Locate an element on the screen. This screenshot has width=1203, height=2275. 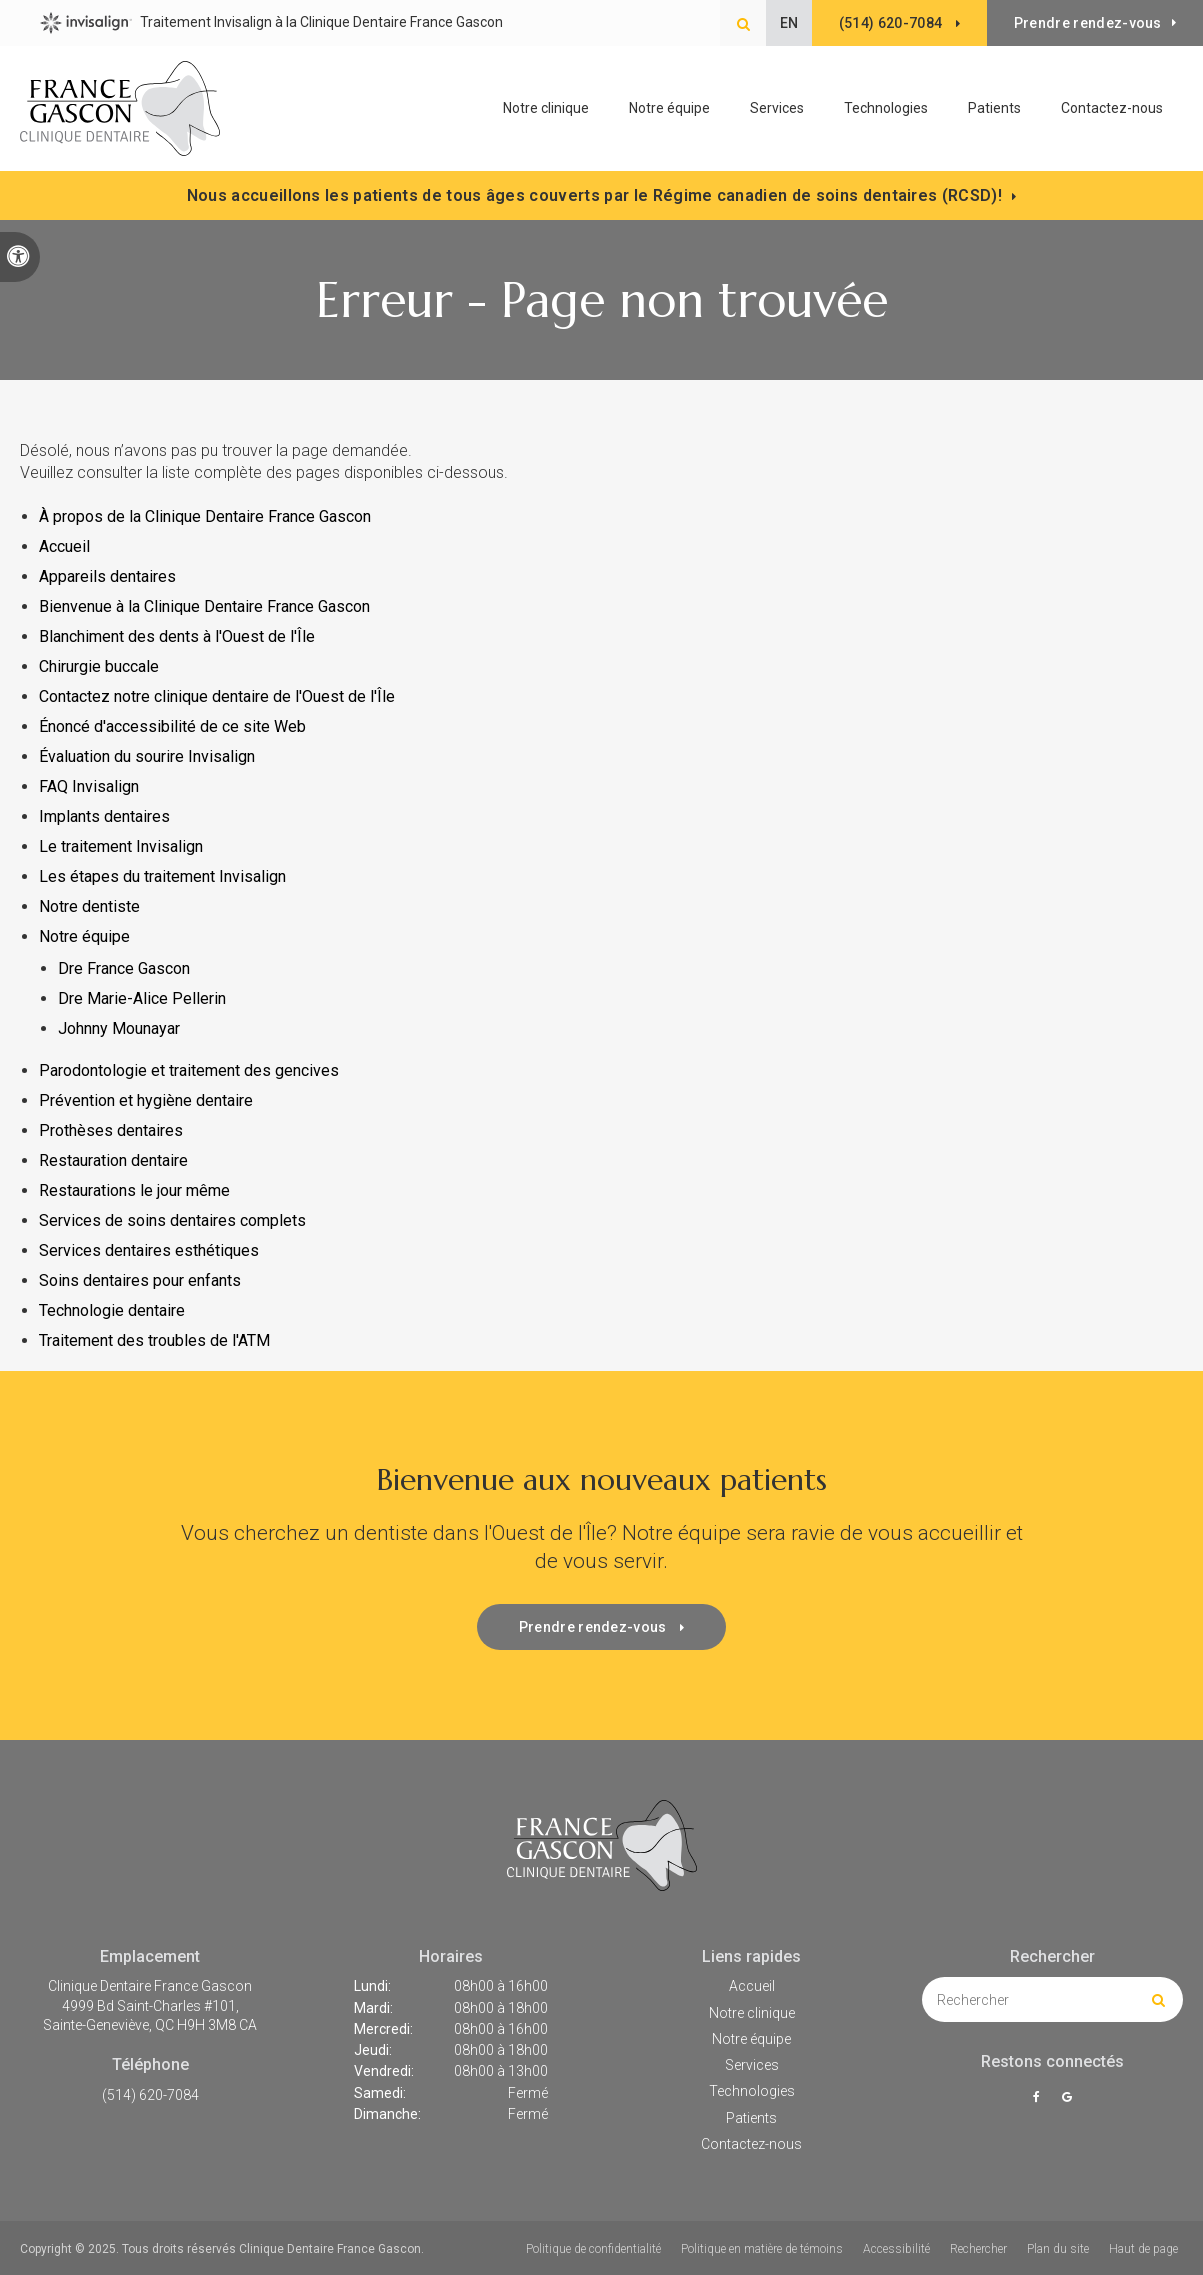
Évaluation du sourire Invisalign is located at coordinates (147, 756).